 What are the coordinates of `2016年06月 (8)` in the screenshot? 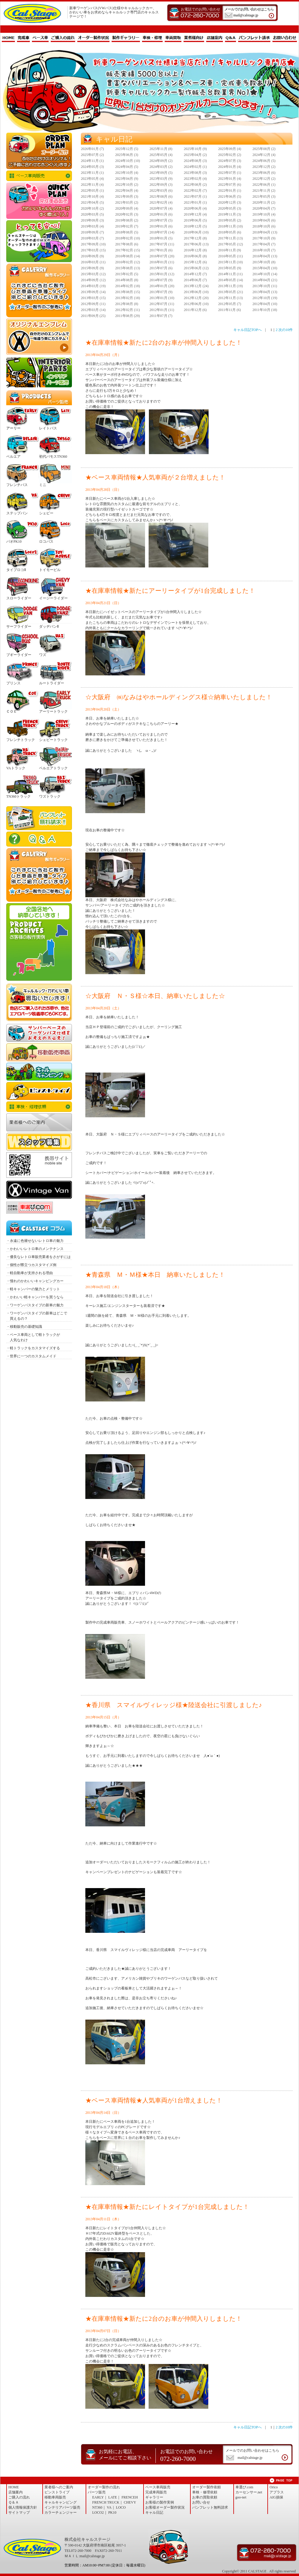 It's located at (195, 256).